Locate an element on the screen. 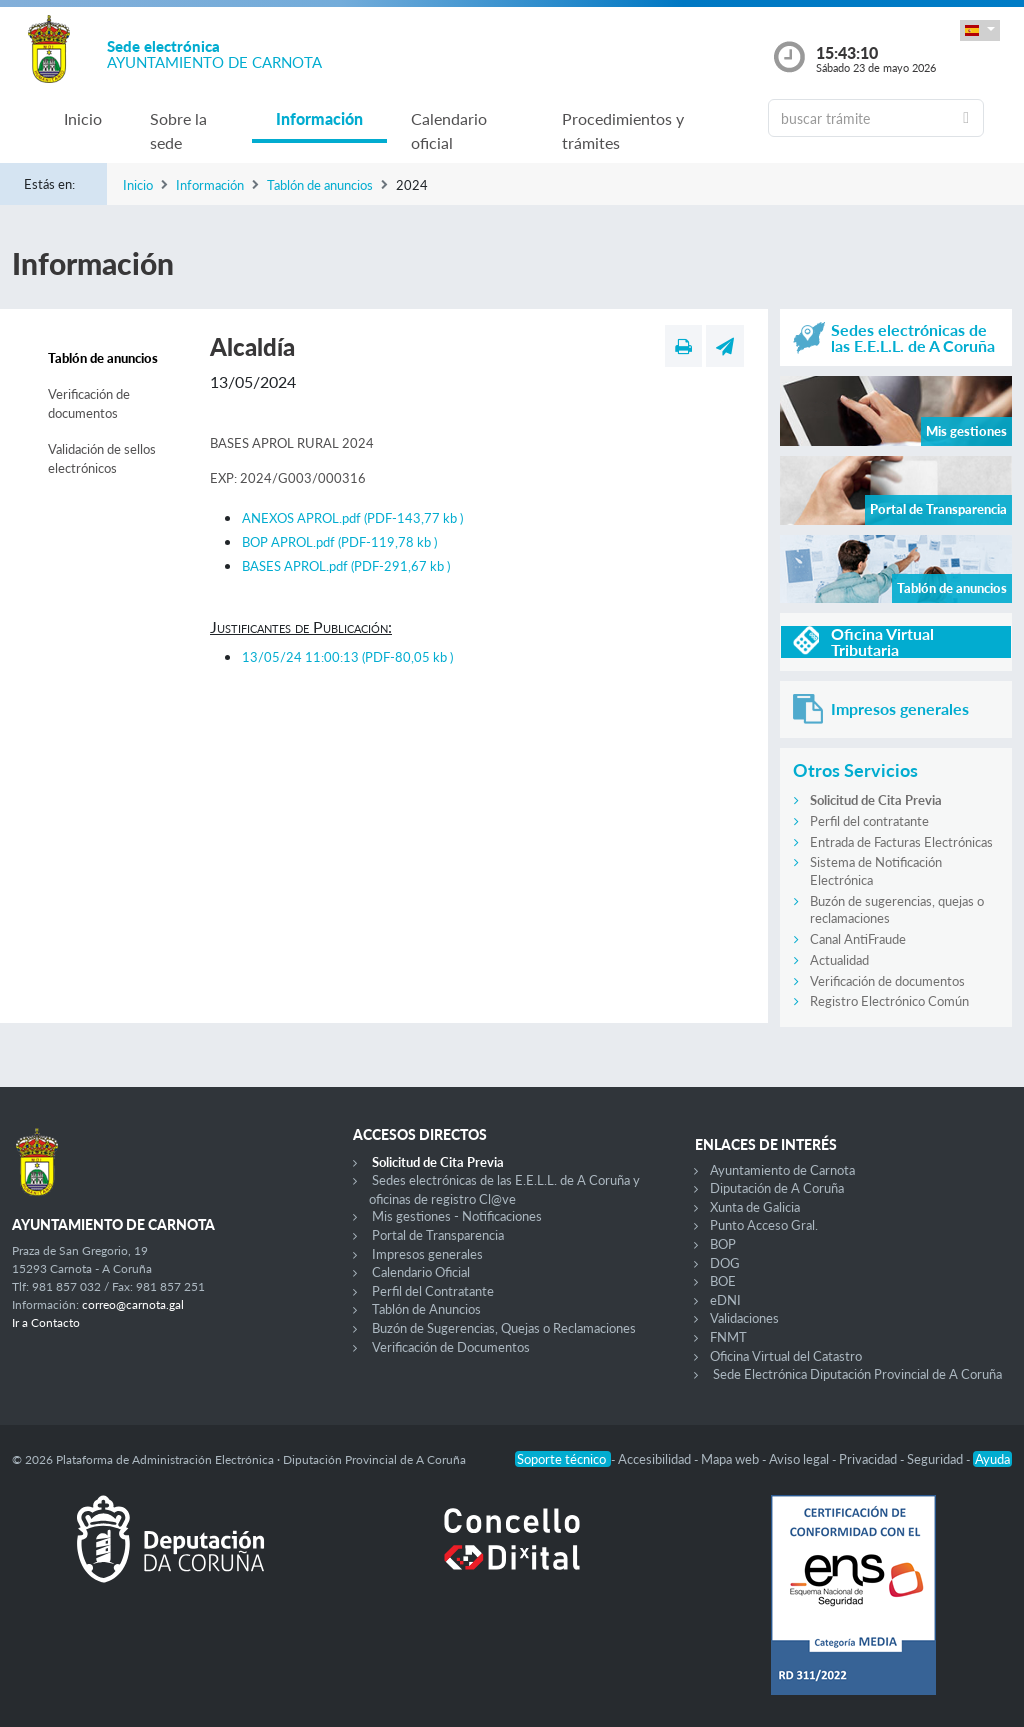 The width and height of the screenshot is (1024, 1727). Seguridad is located at coordinates (936, 1459).